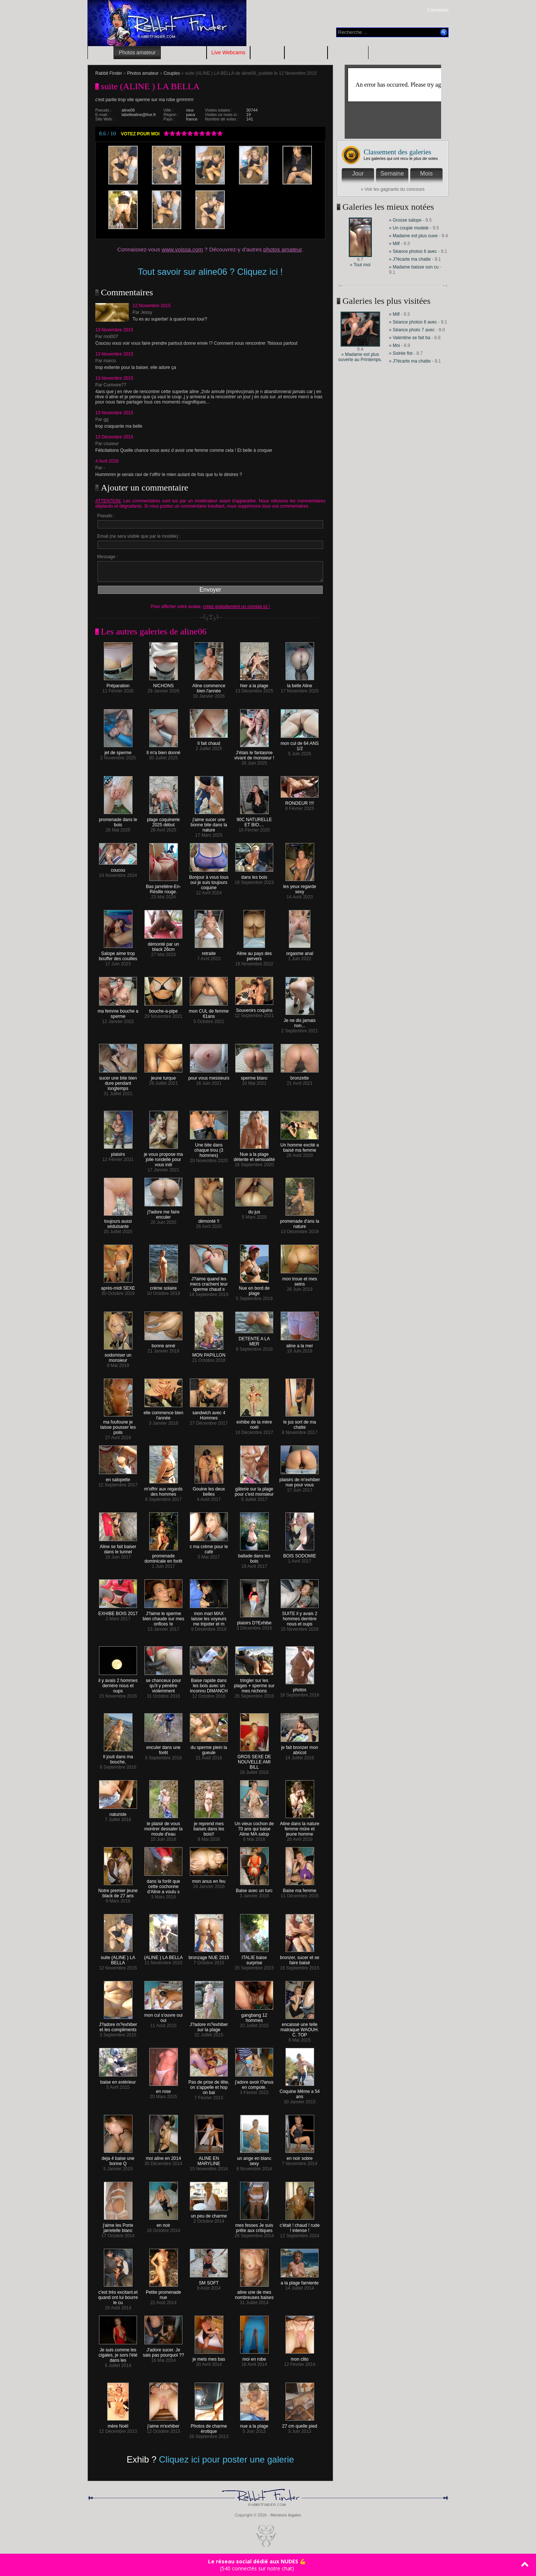 This screenshot has width=536, height=2576. What do you see at coordinates (300, 2092) in the screenshot?
I see `Coquine Même a 54 ans` at bounding box center [300, 2092].